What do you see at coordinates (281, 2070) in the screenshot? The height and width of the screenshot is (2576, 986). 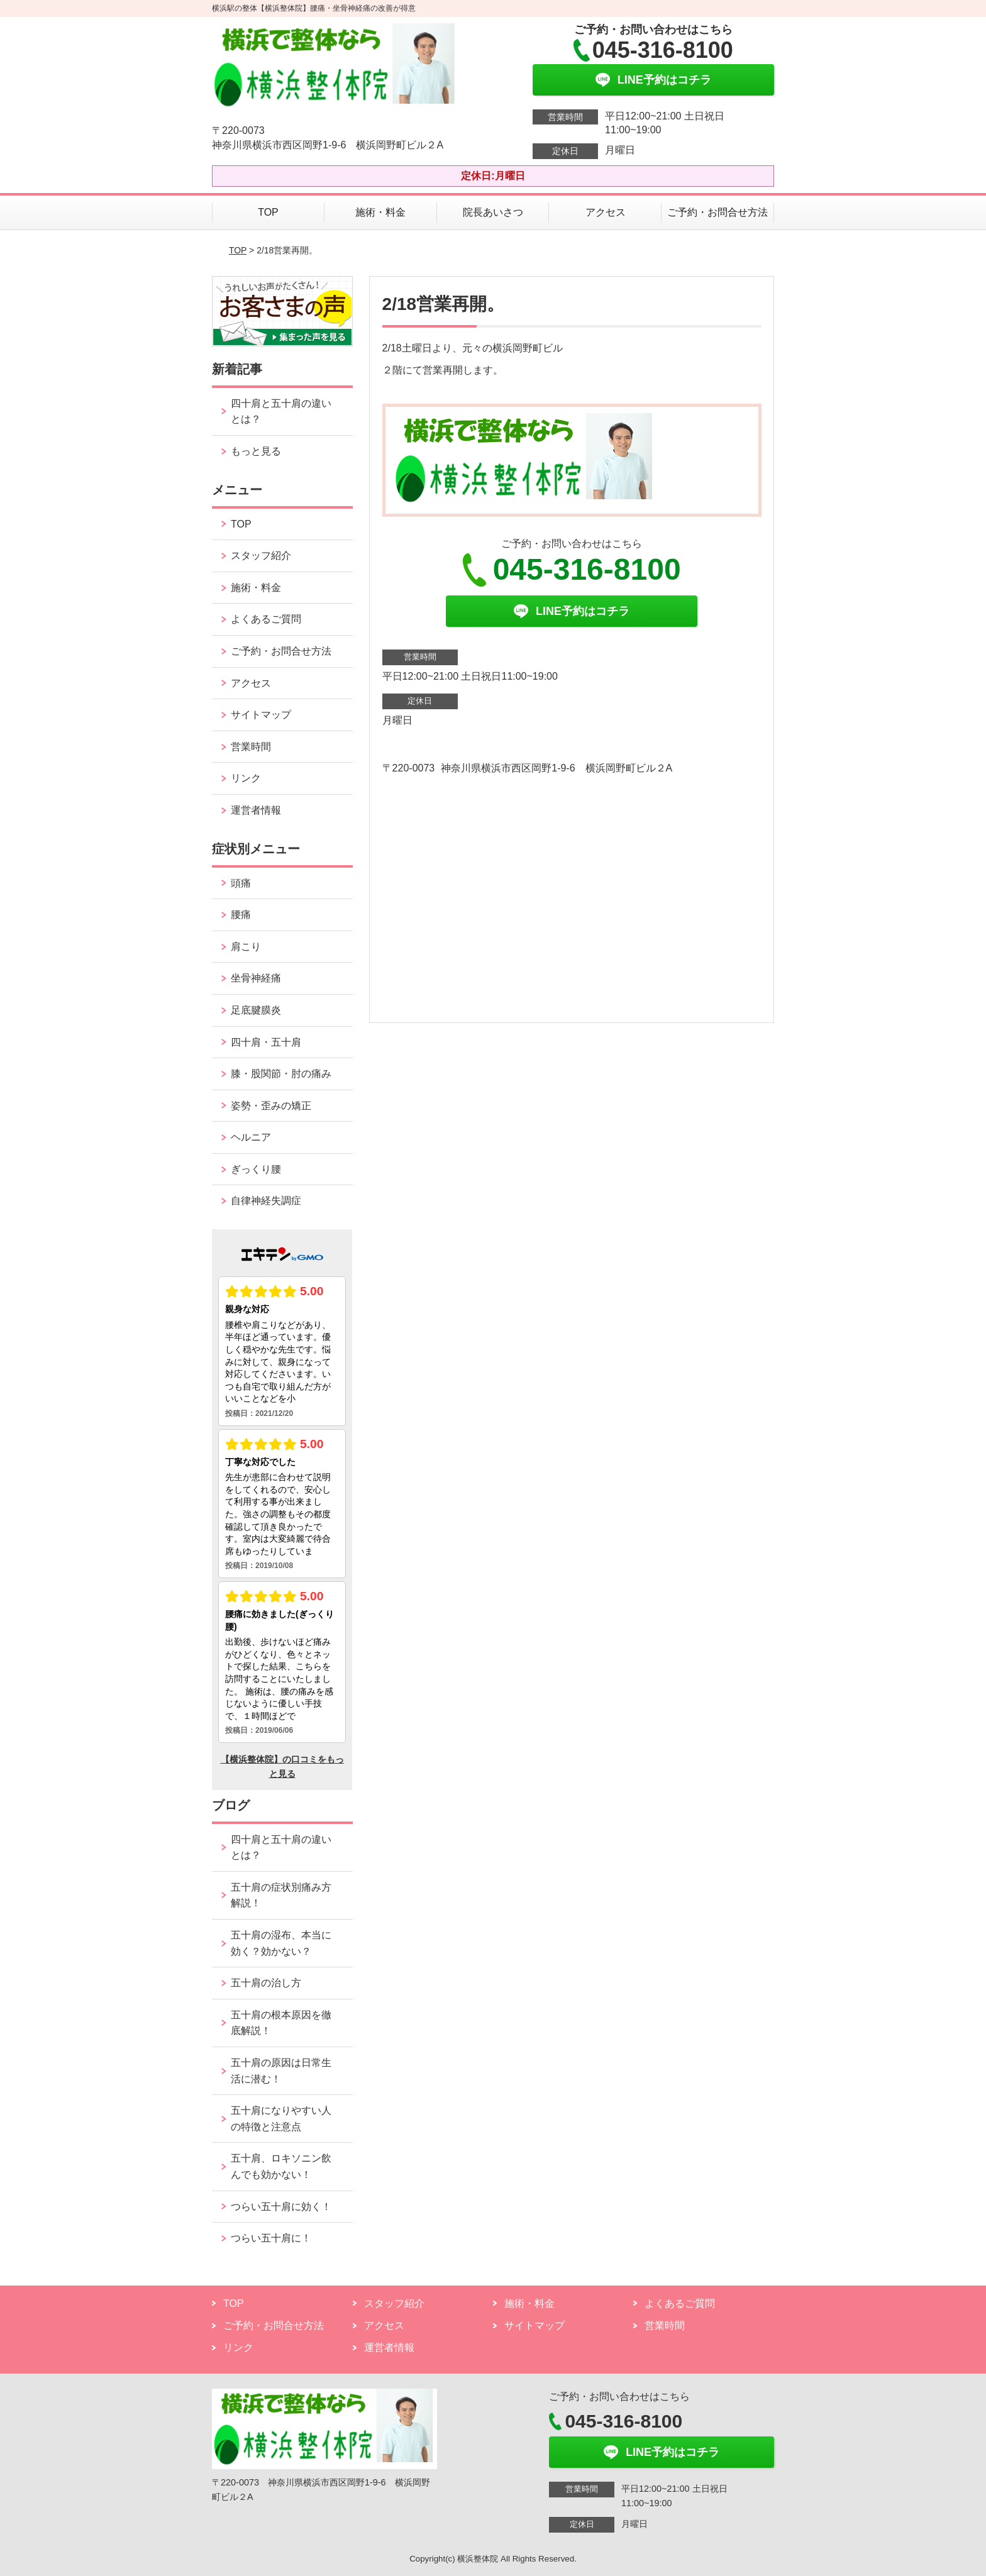 I see `五十肩の原因は日常生活に潜む！` at bounding box center [281, 2070].